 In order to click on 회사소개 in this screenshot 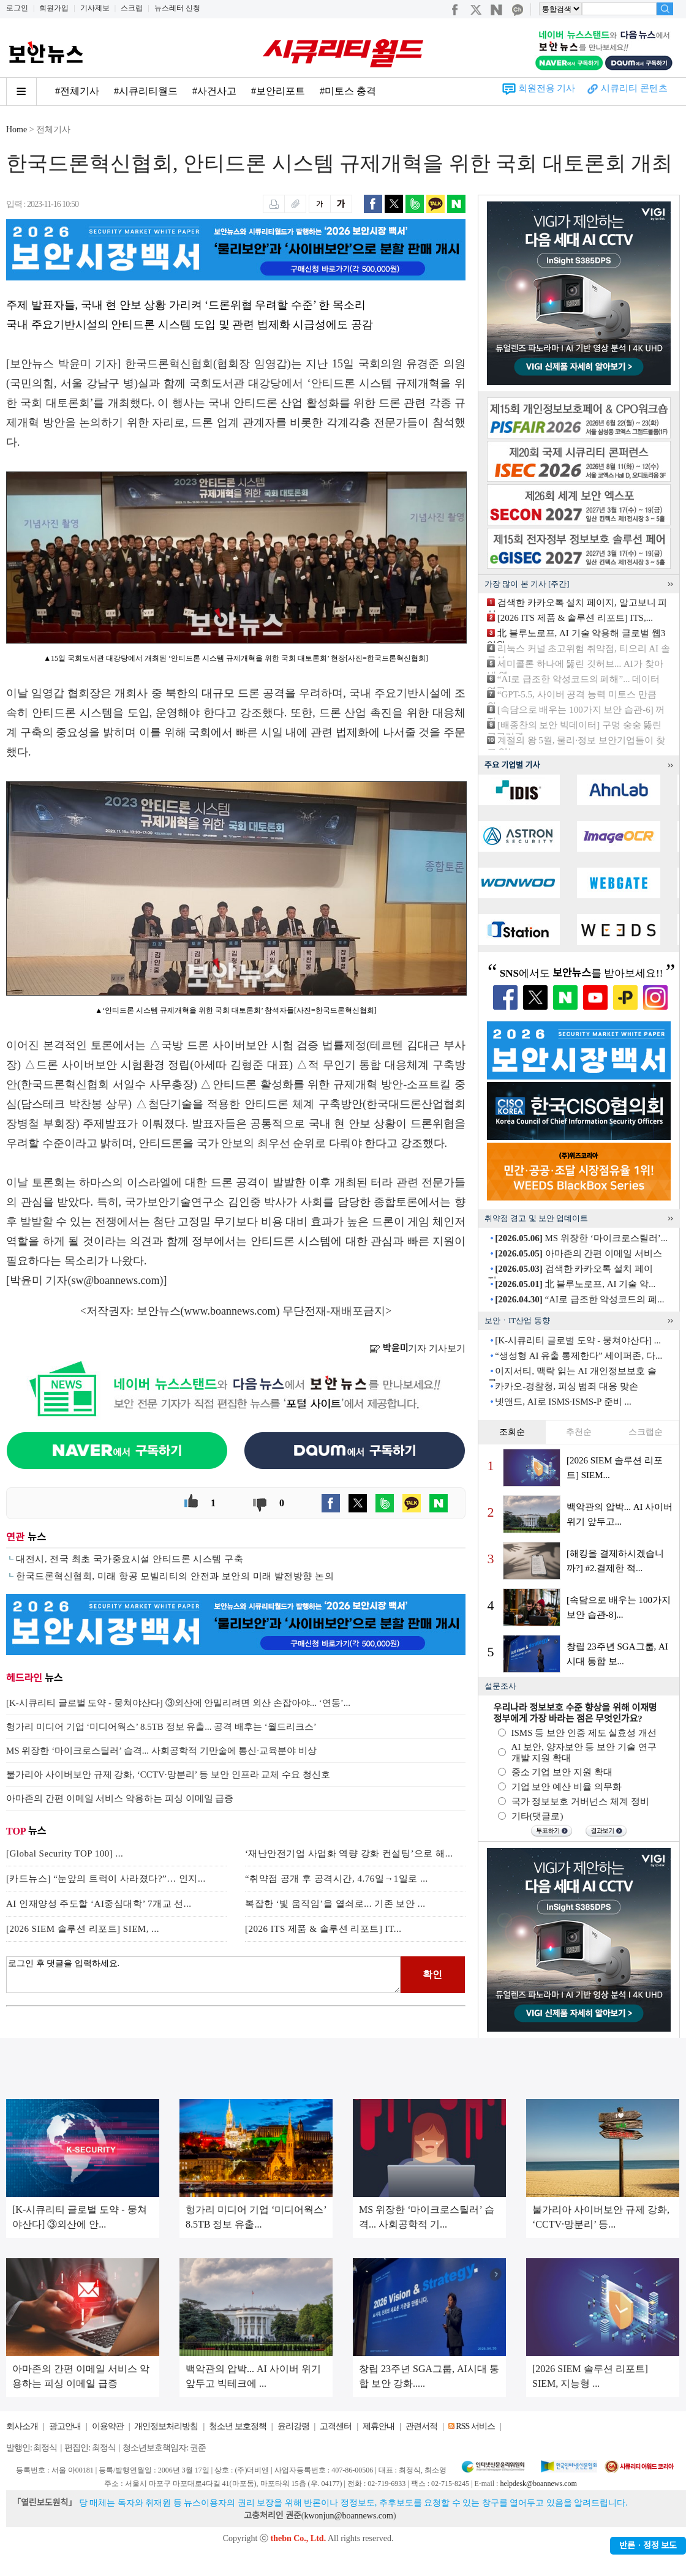, I will do `click(22, 2426)`.